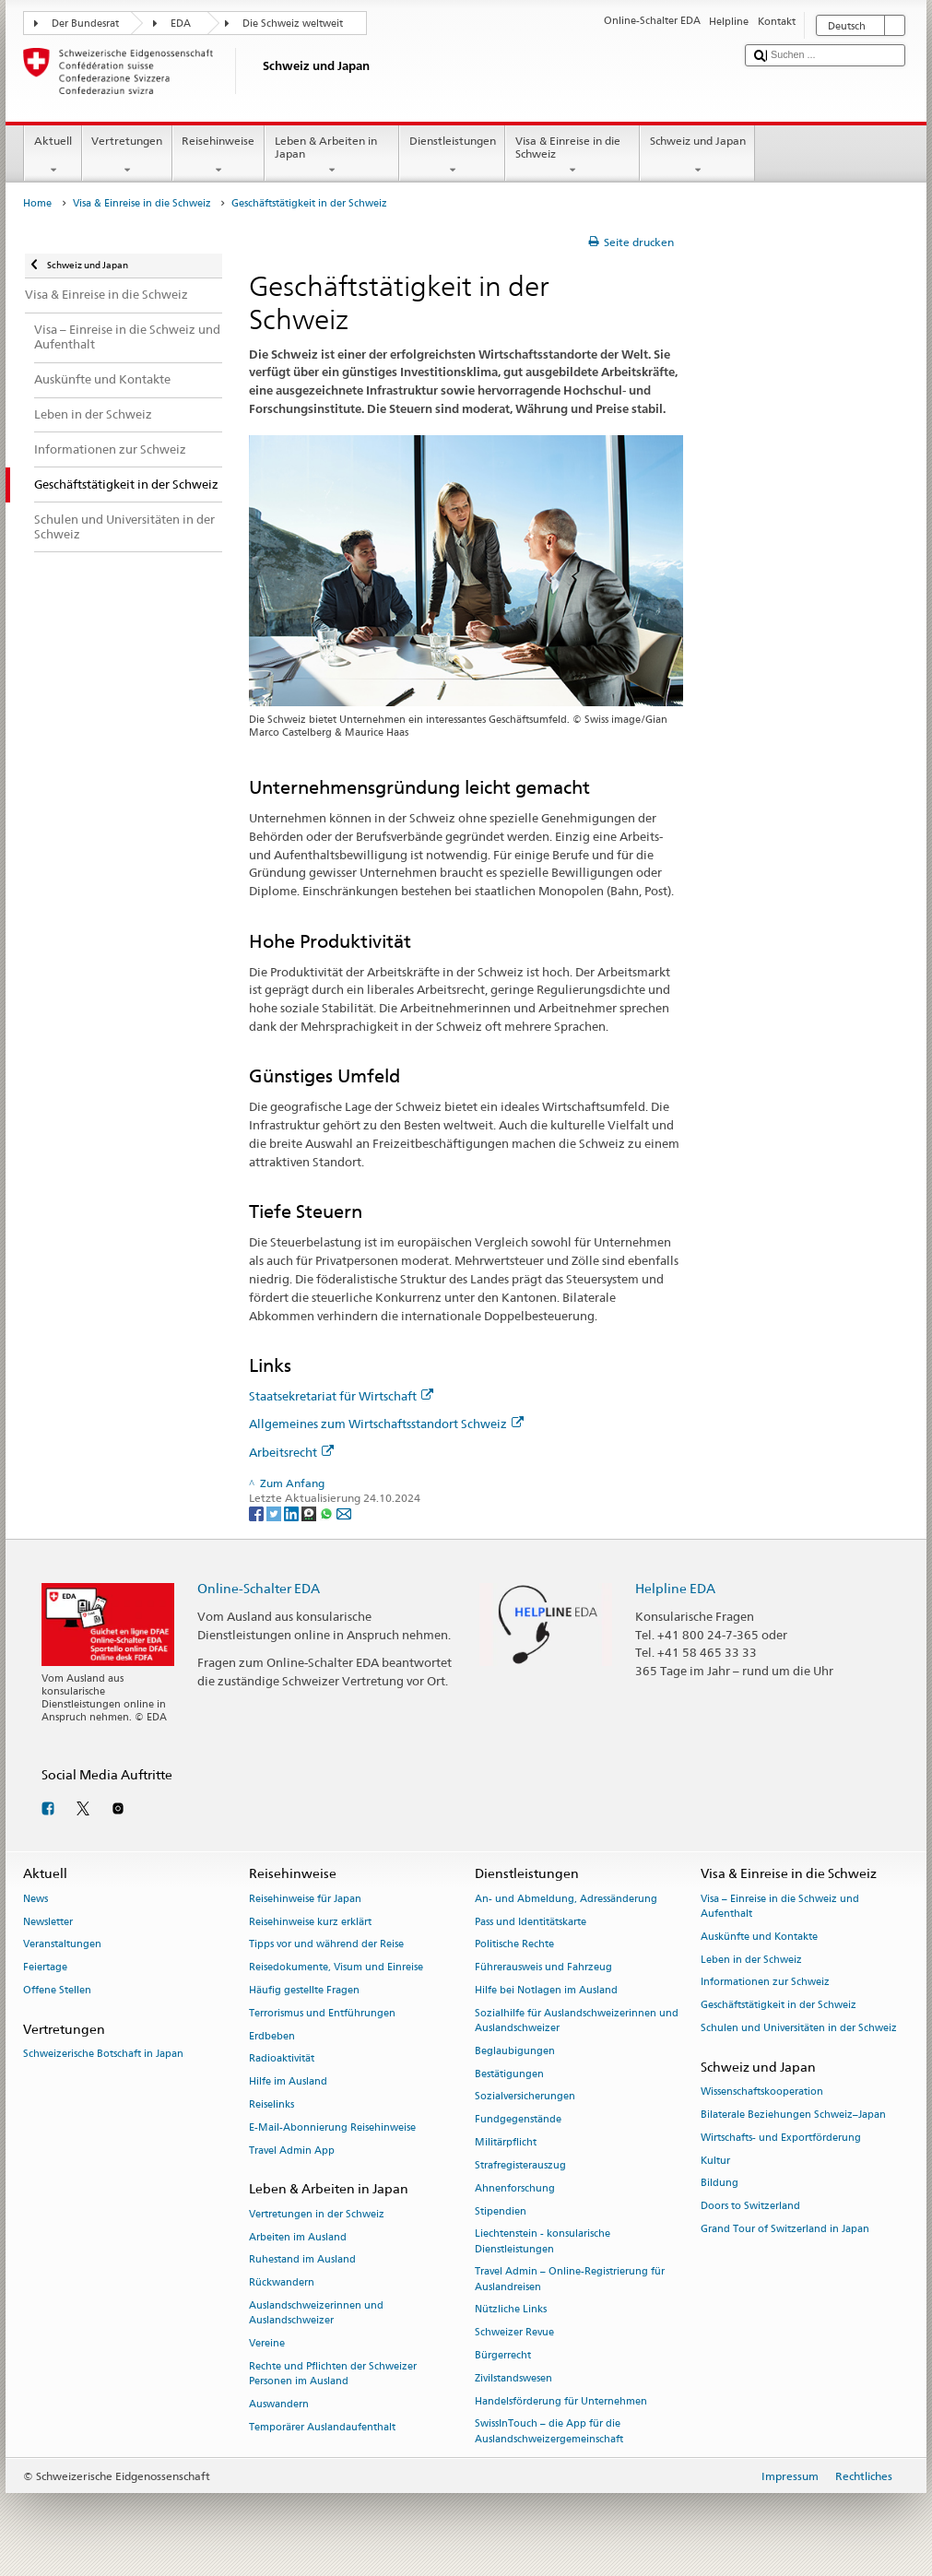  Describe the element at coordinates (292, 2151) in the screenshot. I see `Travel Admin App` at that location.